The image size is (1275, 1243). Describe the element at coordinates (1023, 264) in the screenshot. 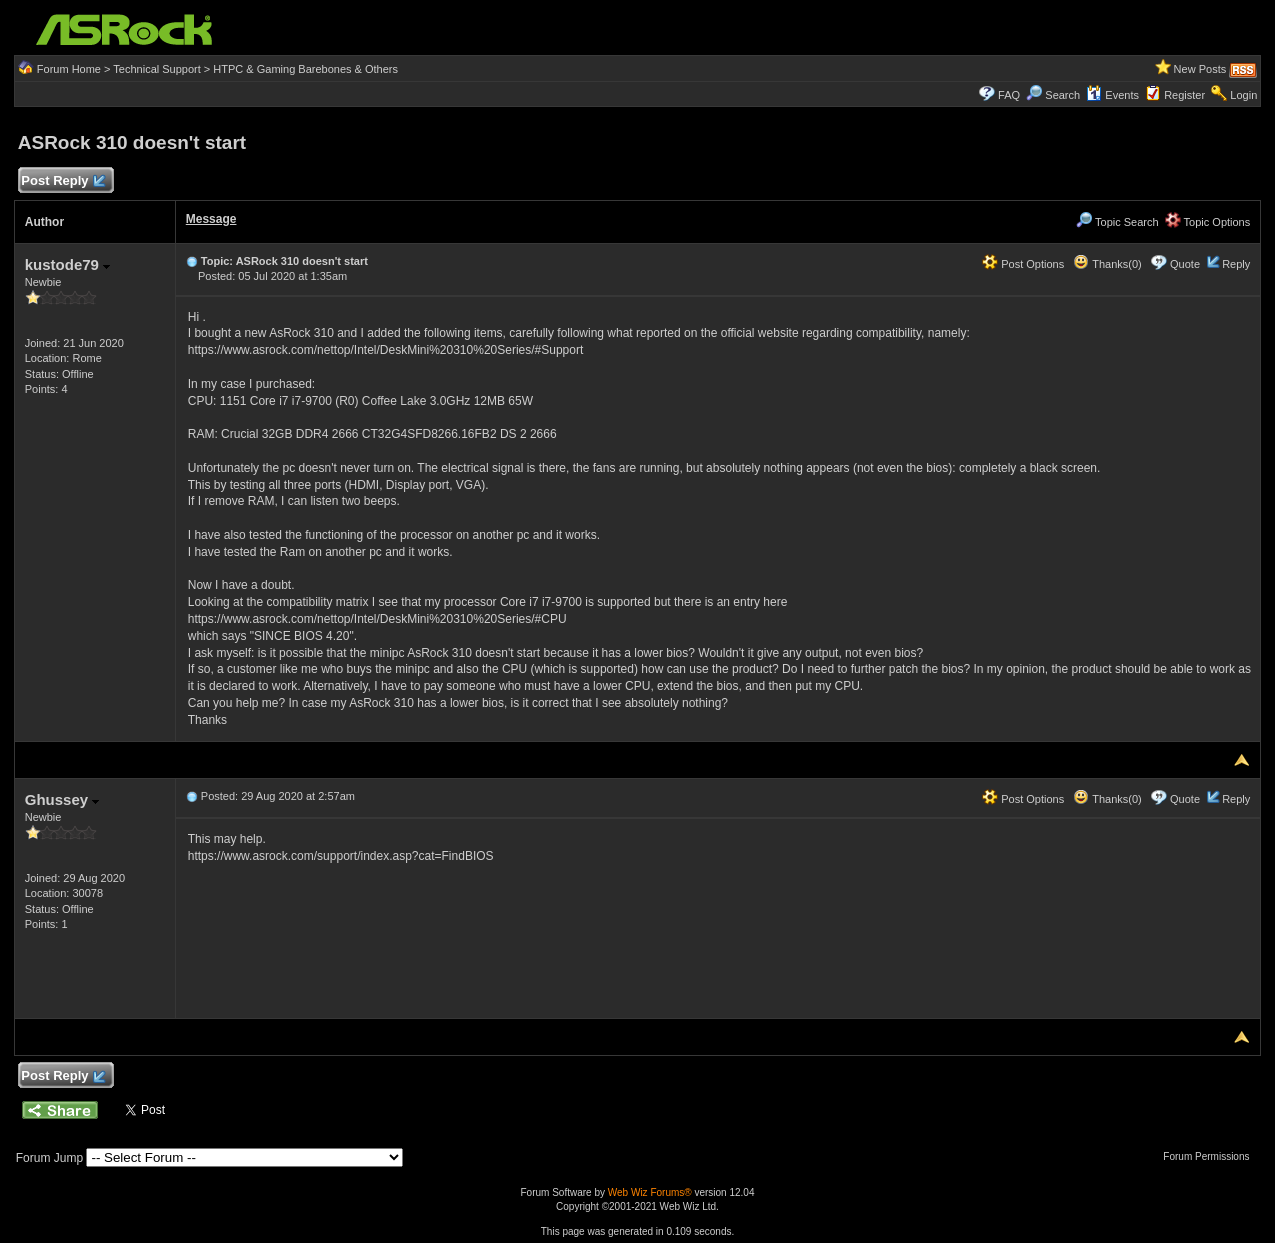

I see `Post Options` at that location.